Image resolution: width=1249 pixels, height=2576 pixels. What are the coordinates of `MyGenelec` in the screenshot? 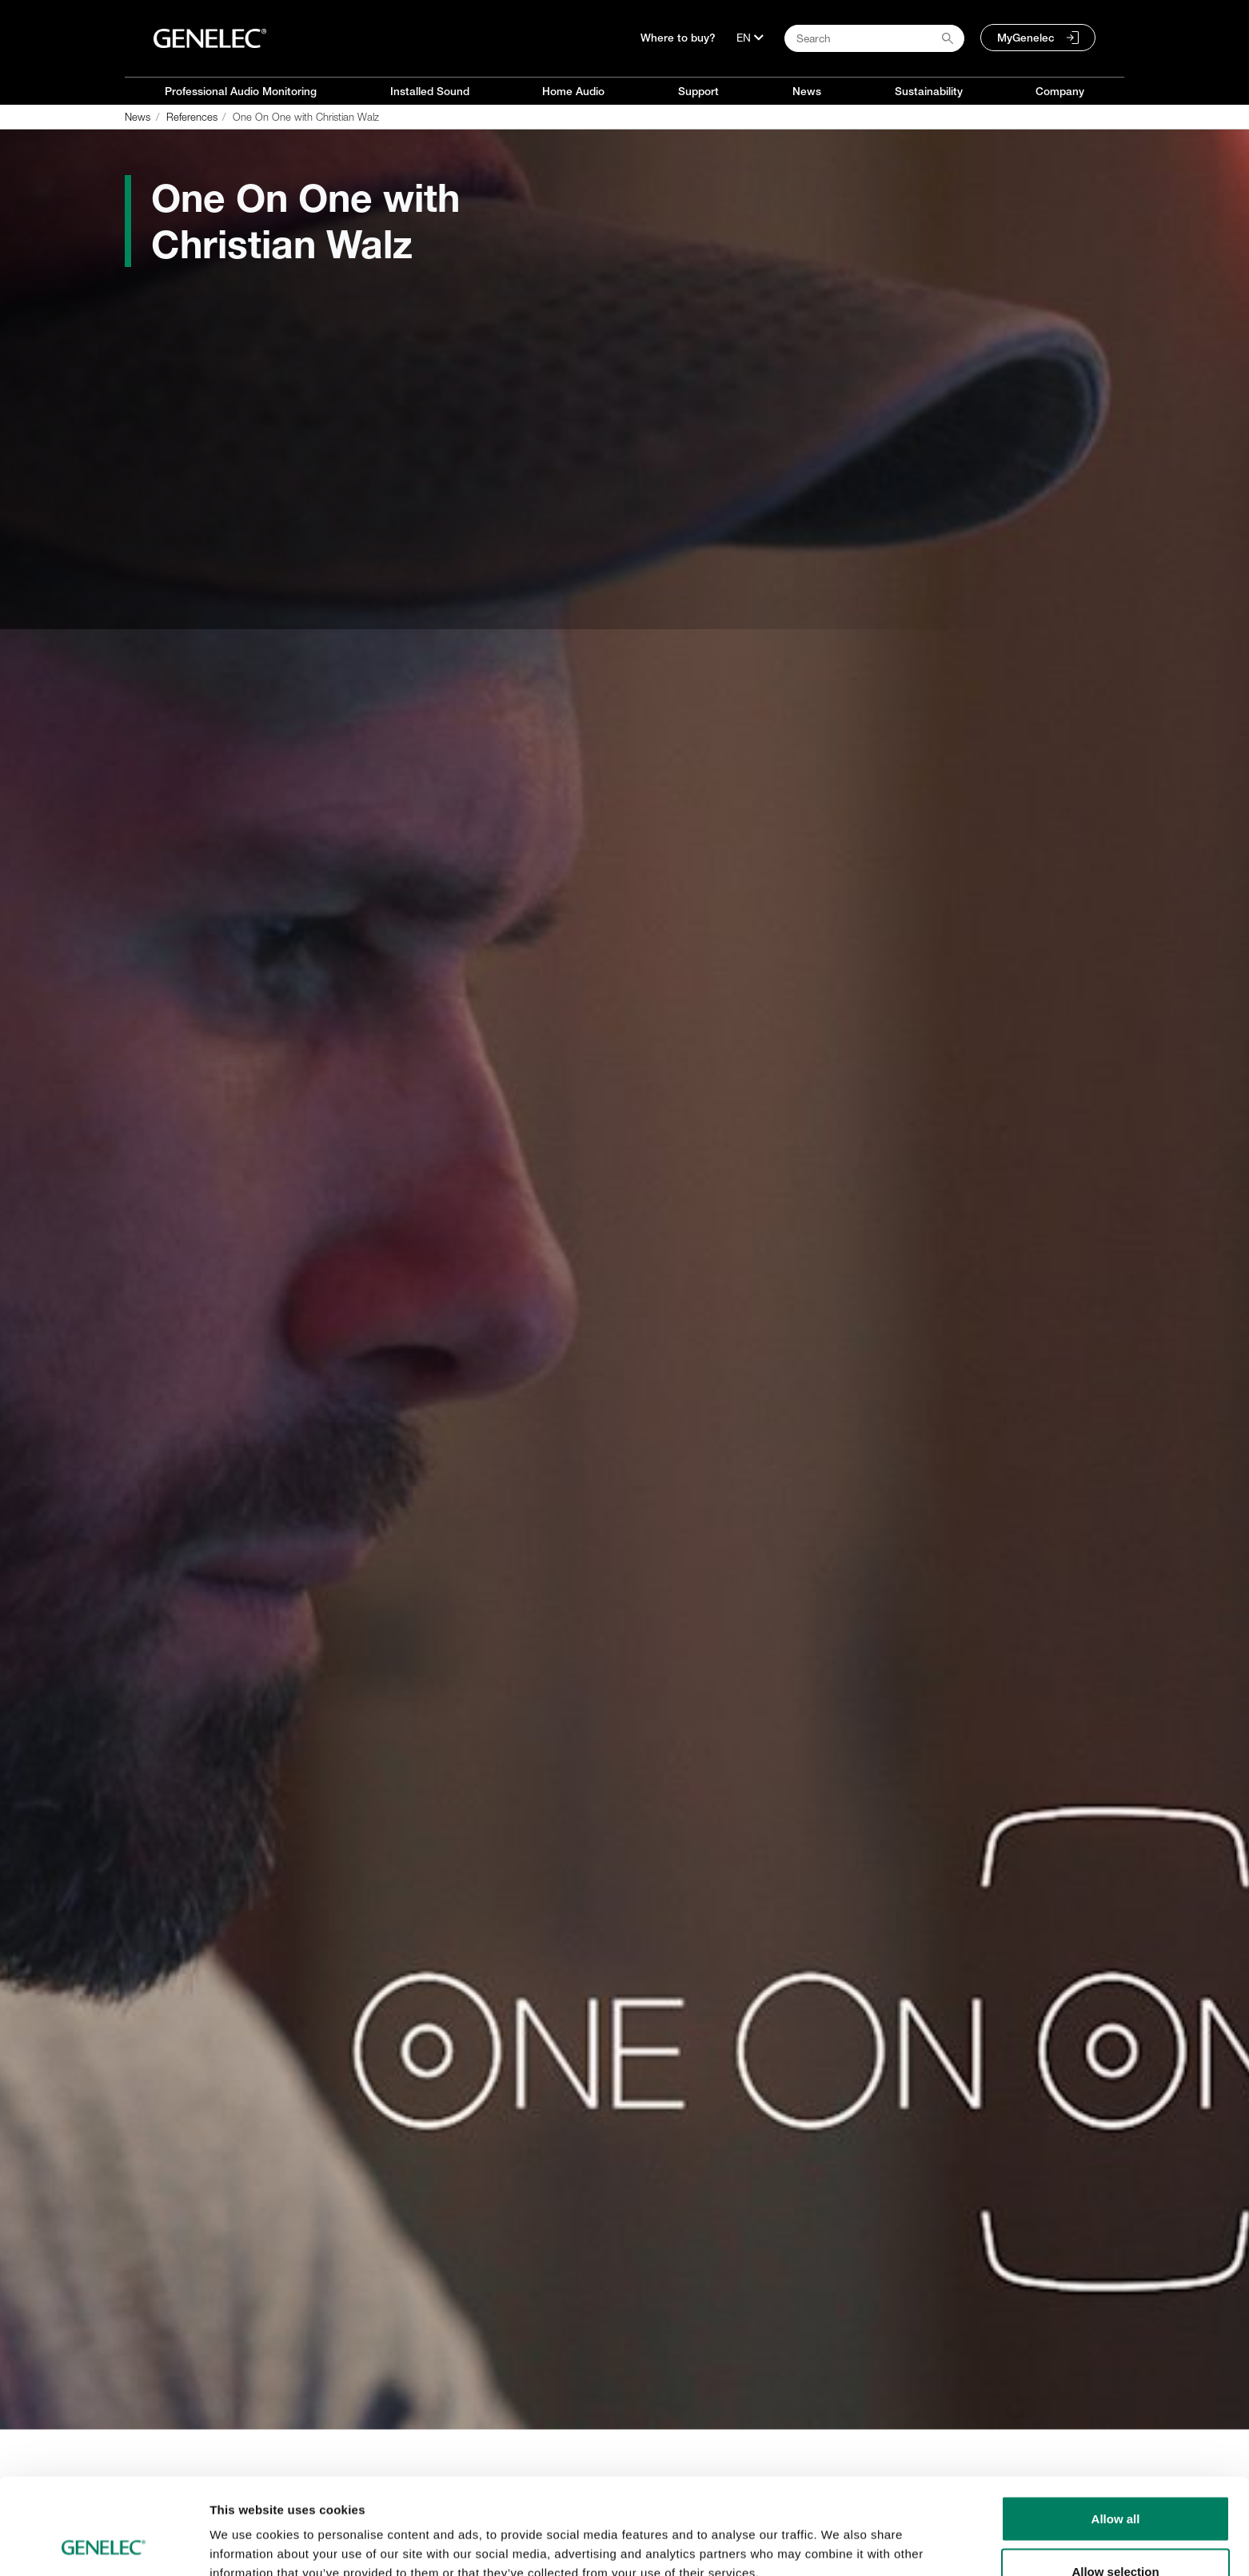 It's located at (1026, 37).